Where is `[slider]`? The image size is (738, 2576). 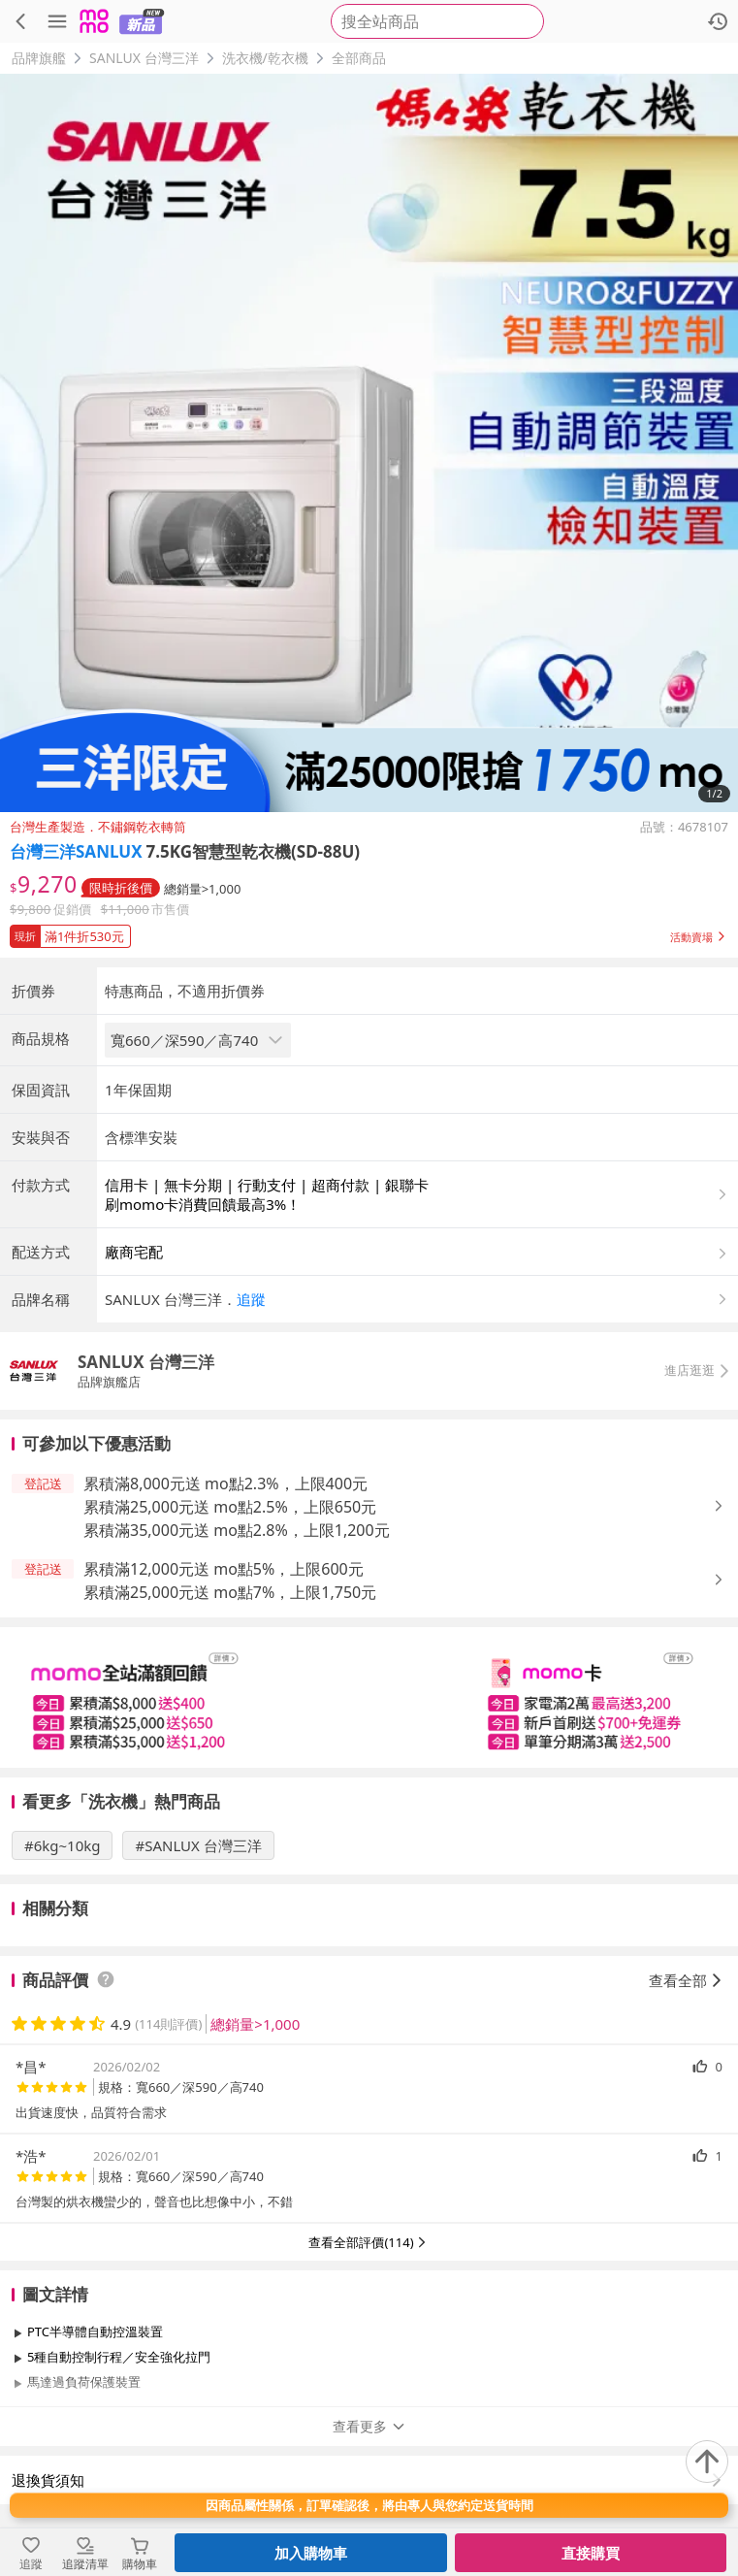
[slider] is located at coordinates (369, 1697).